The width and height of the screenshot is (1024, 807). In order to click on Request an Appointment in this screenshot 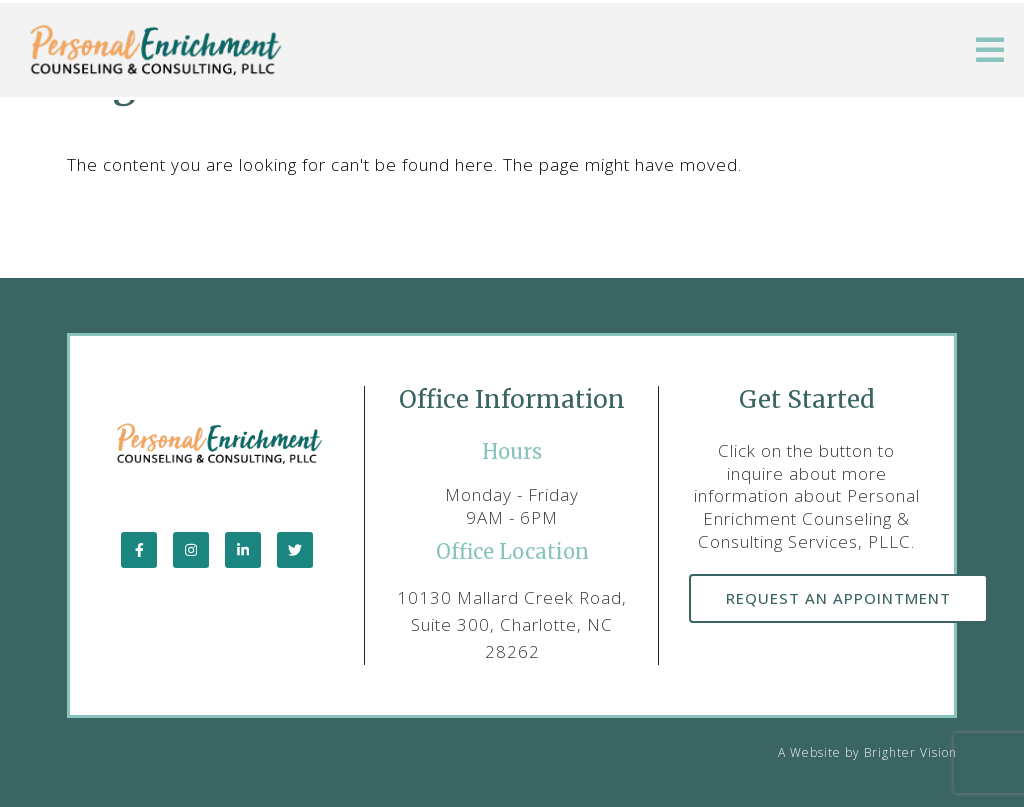, I will do `click(838, 598)`.